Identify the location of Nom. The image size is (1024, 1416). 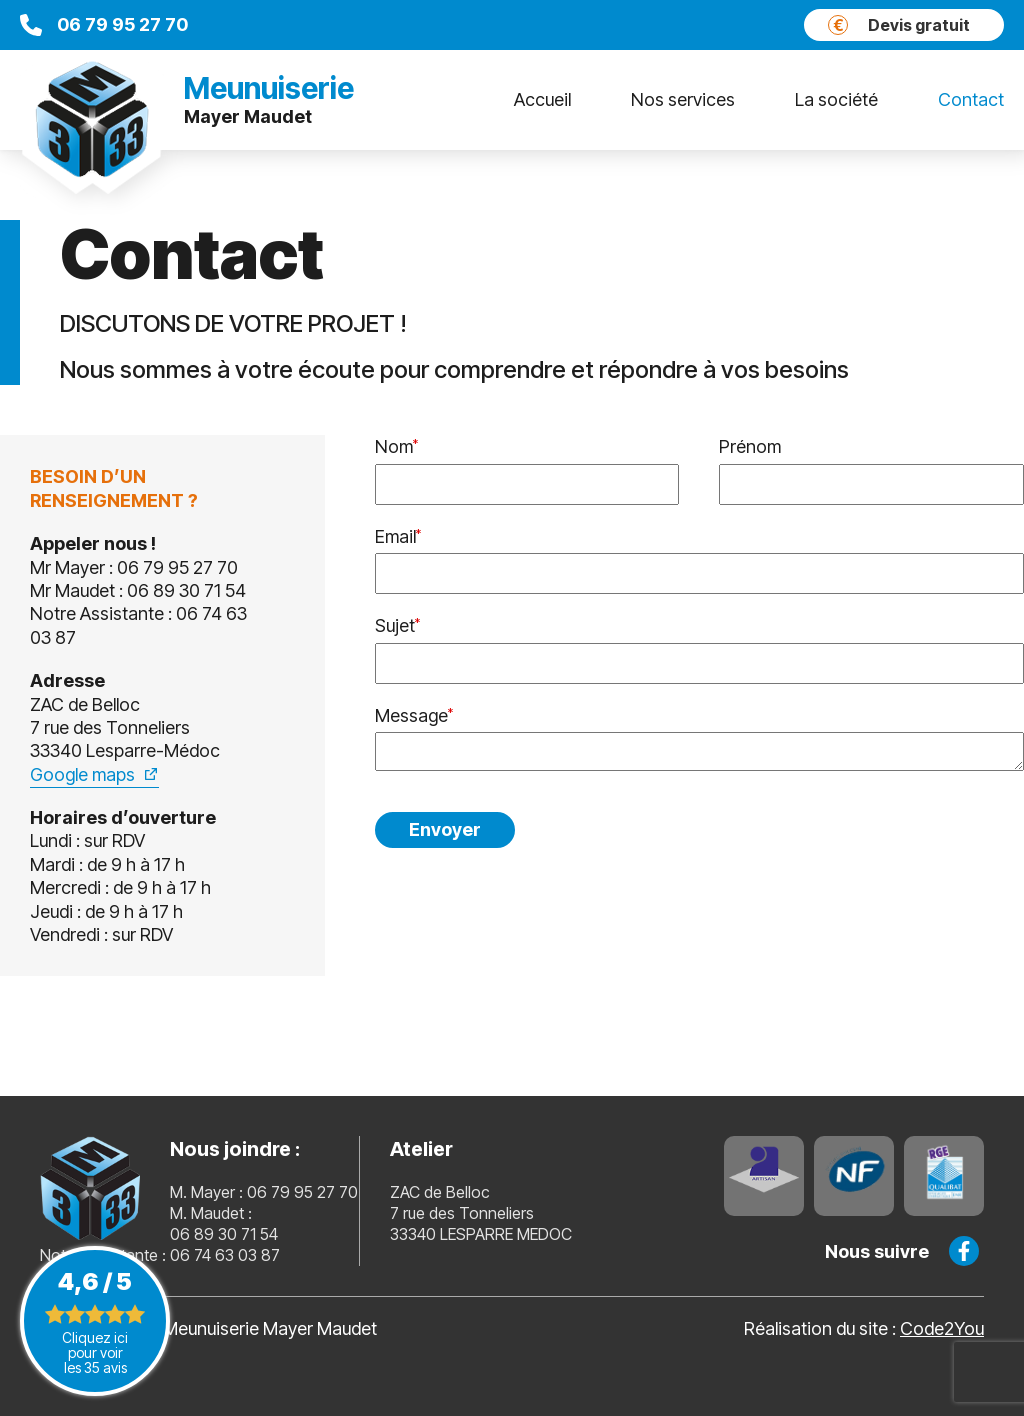
(394, 446).